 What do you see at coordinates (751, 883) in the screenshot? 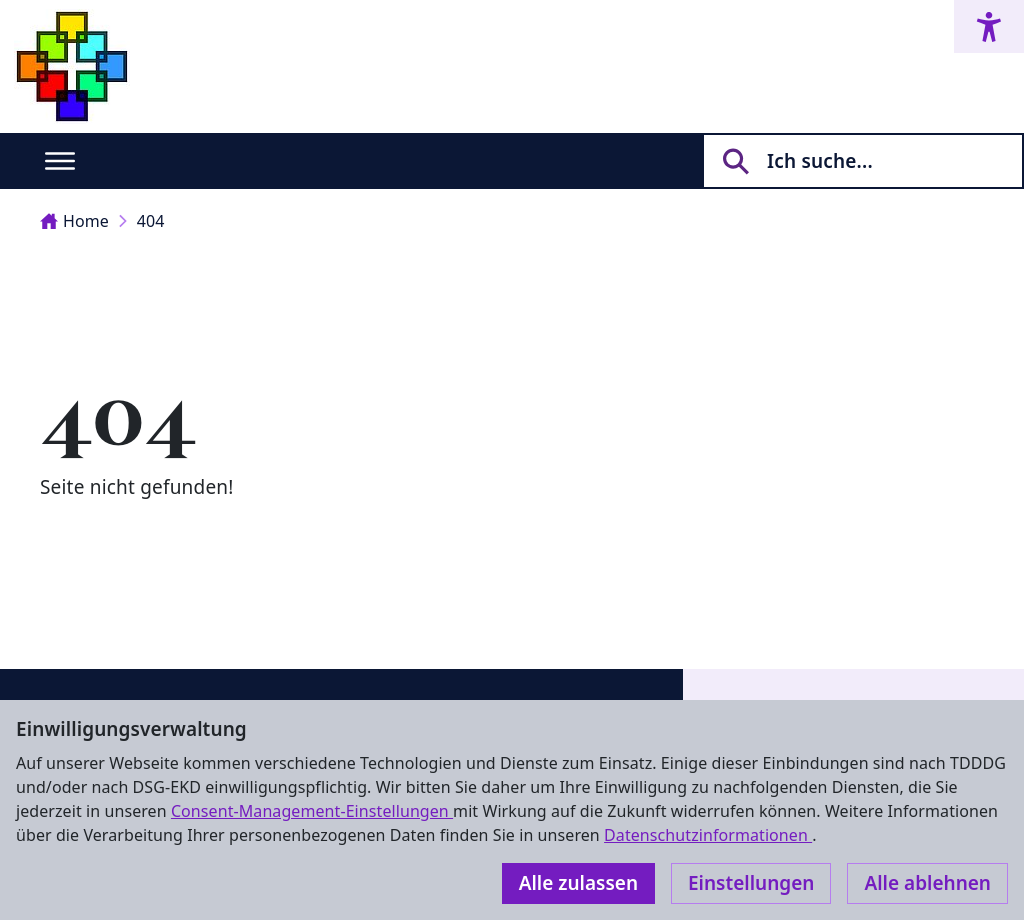
I see `Einstellungen` at bounding box center [751, 883].